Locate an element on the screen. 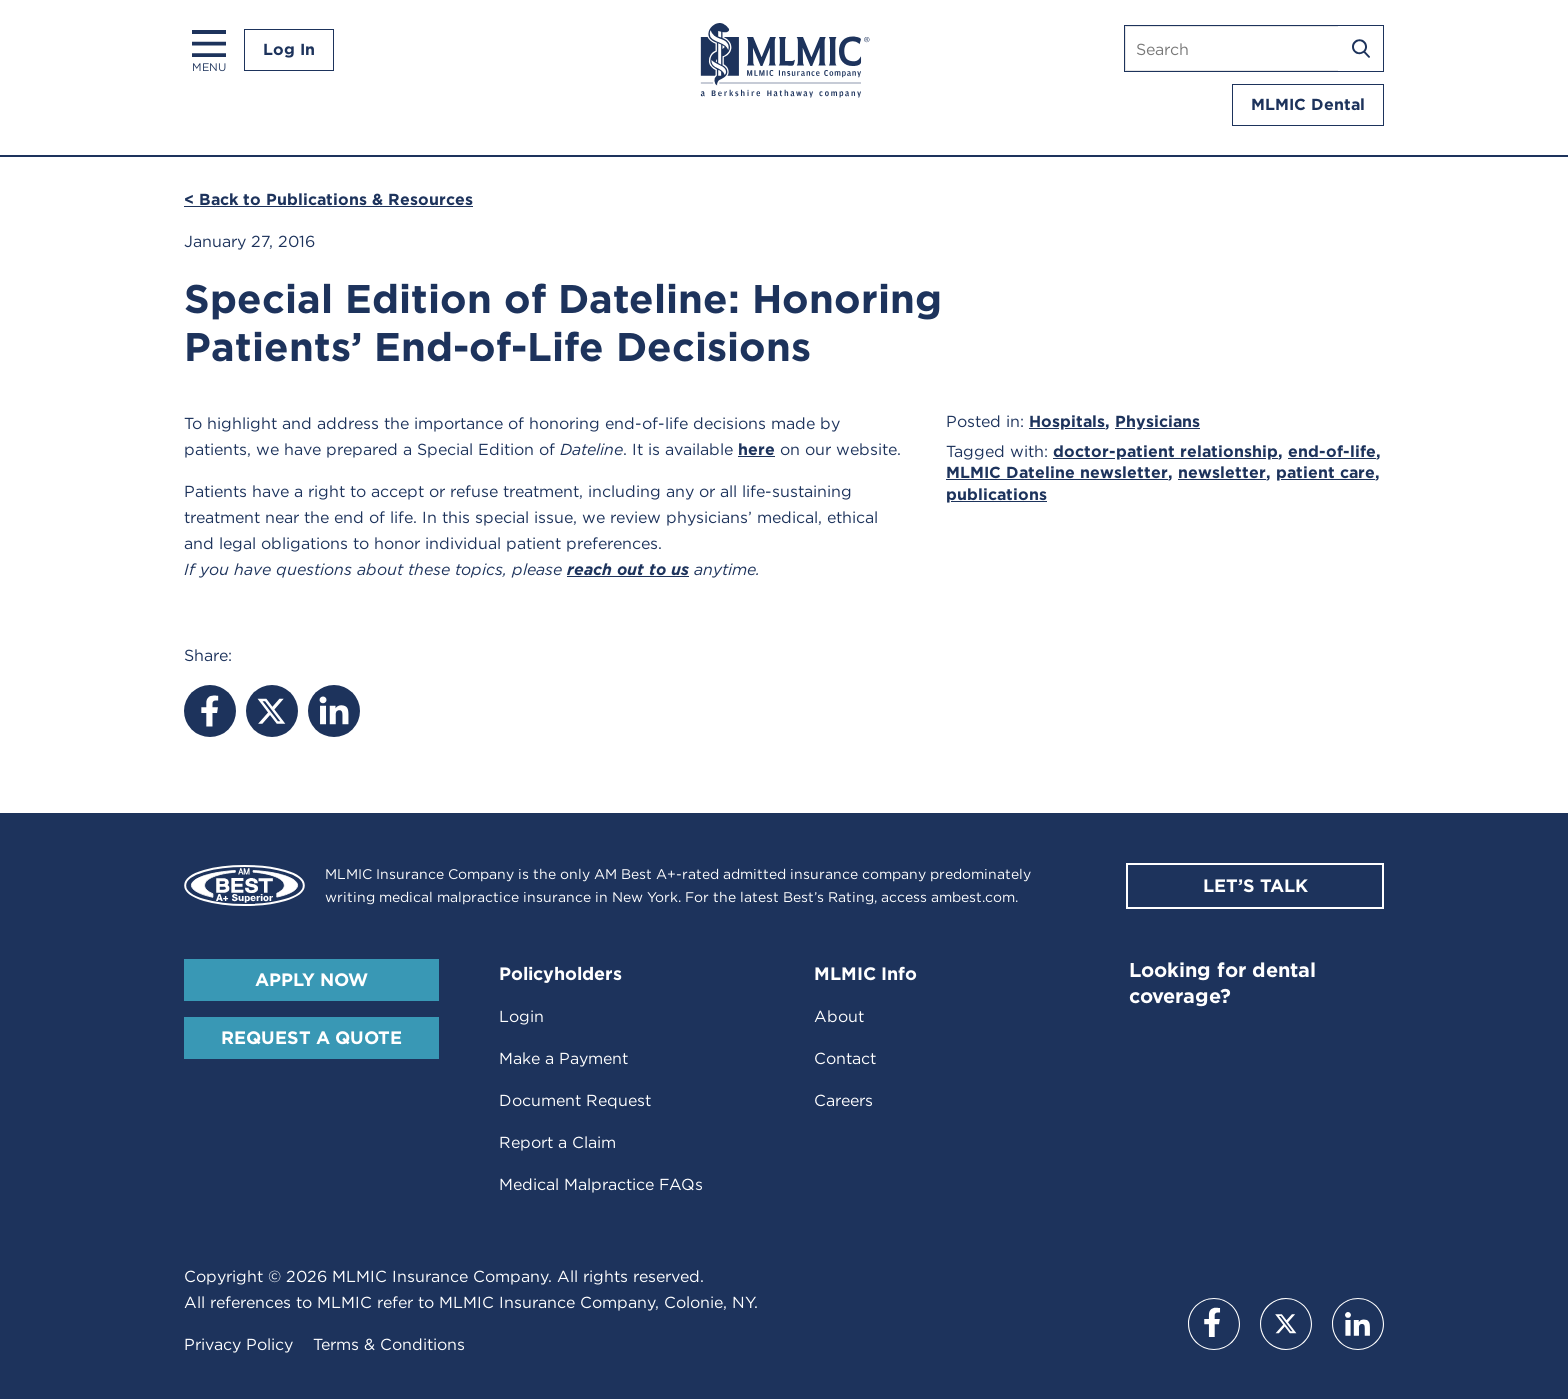 This screenshot has height=1399, width=1568. Medical Malpractice FAQs is located at coordinates (601, 1184).